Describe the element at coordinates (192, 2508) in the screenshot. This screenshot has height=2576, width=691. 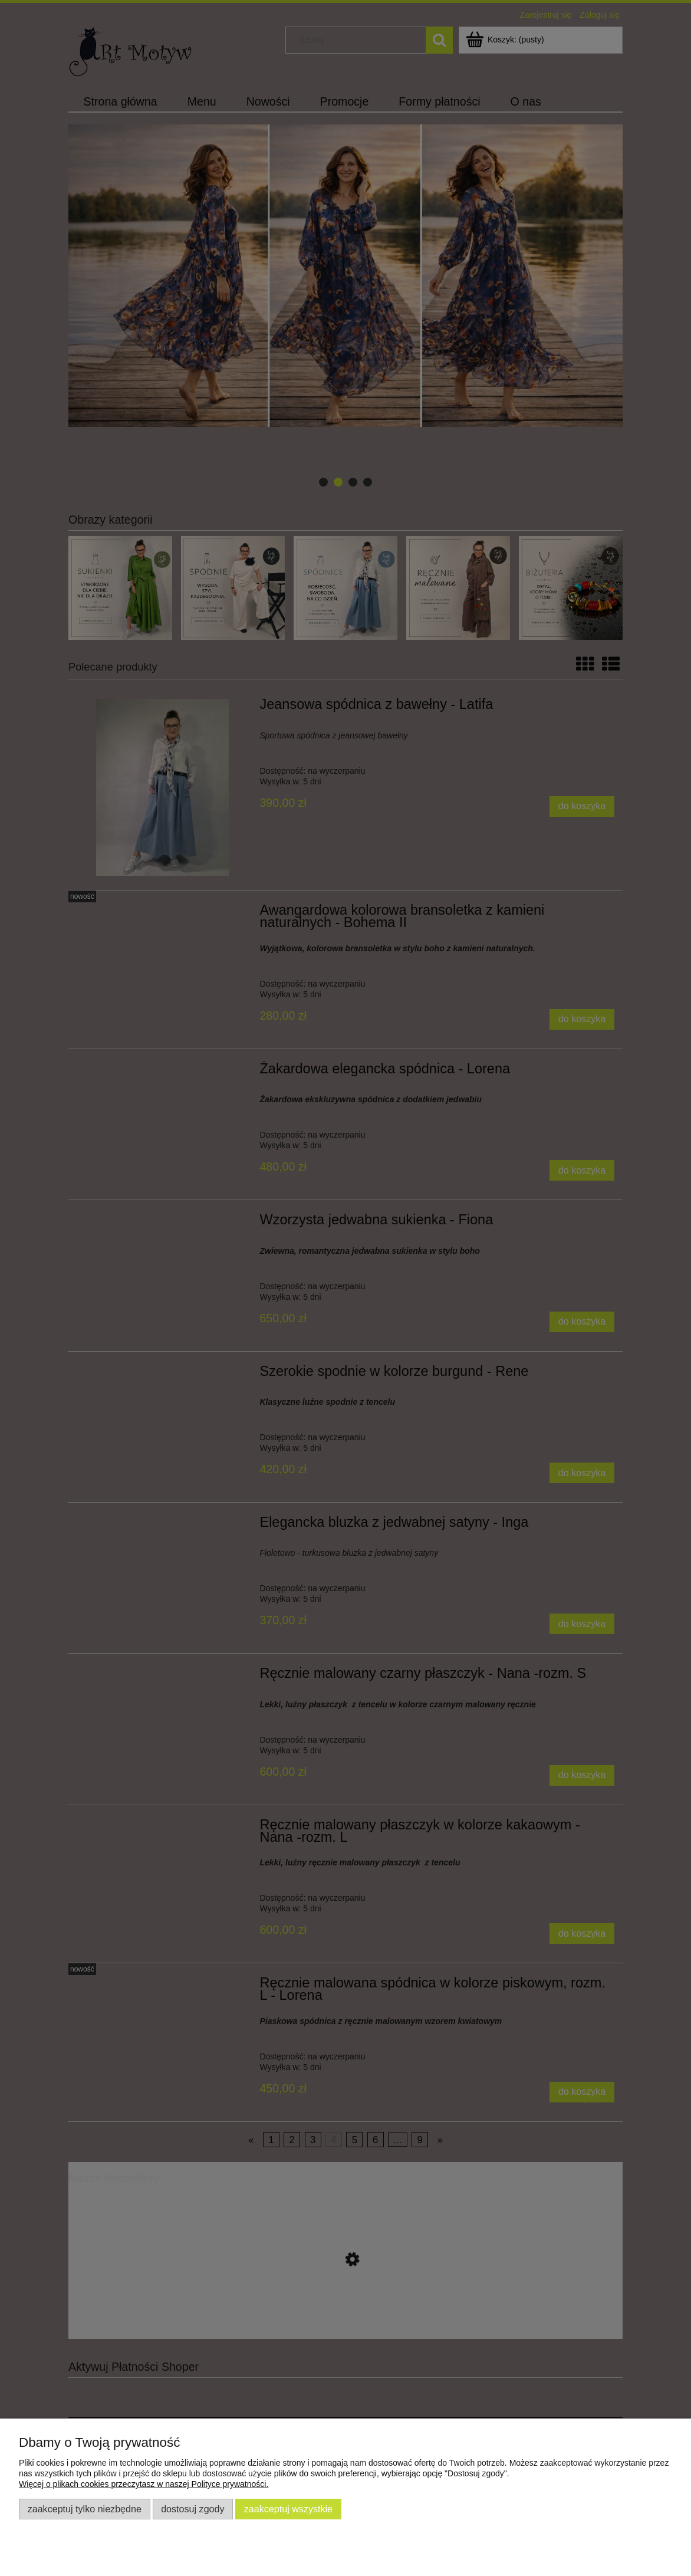
I see `Dostosuj zgody` at that location.